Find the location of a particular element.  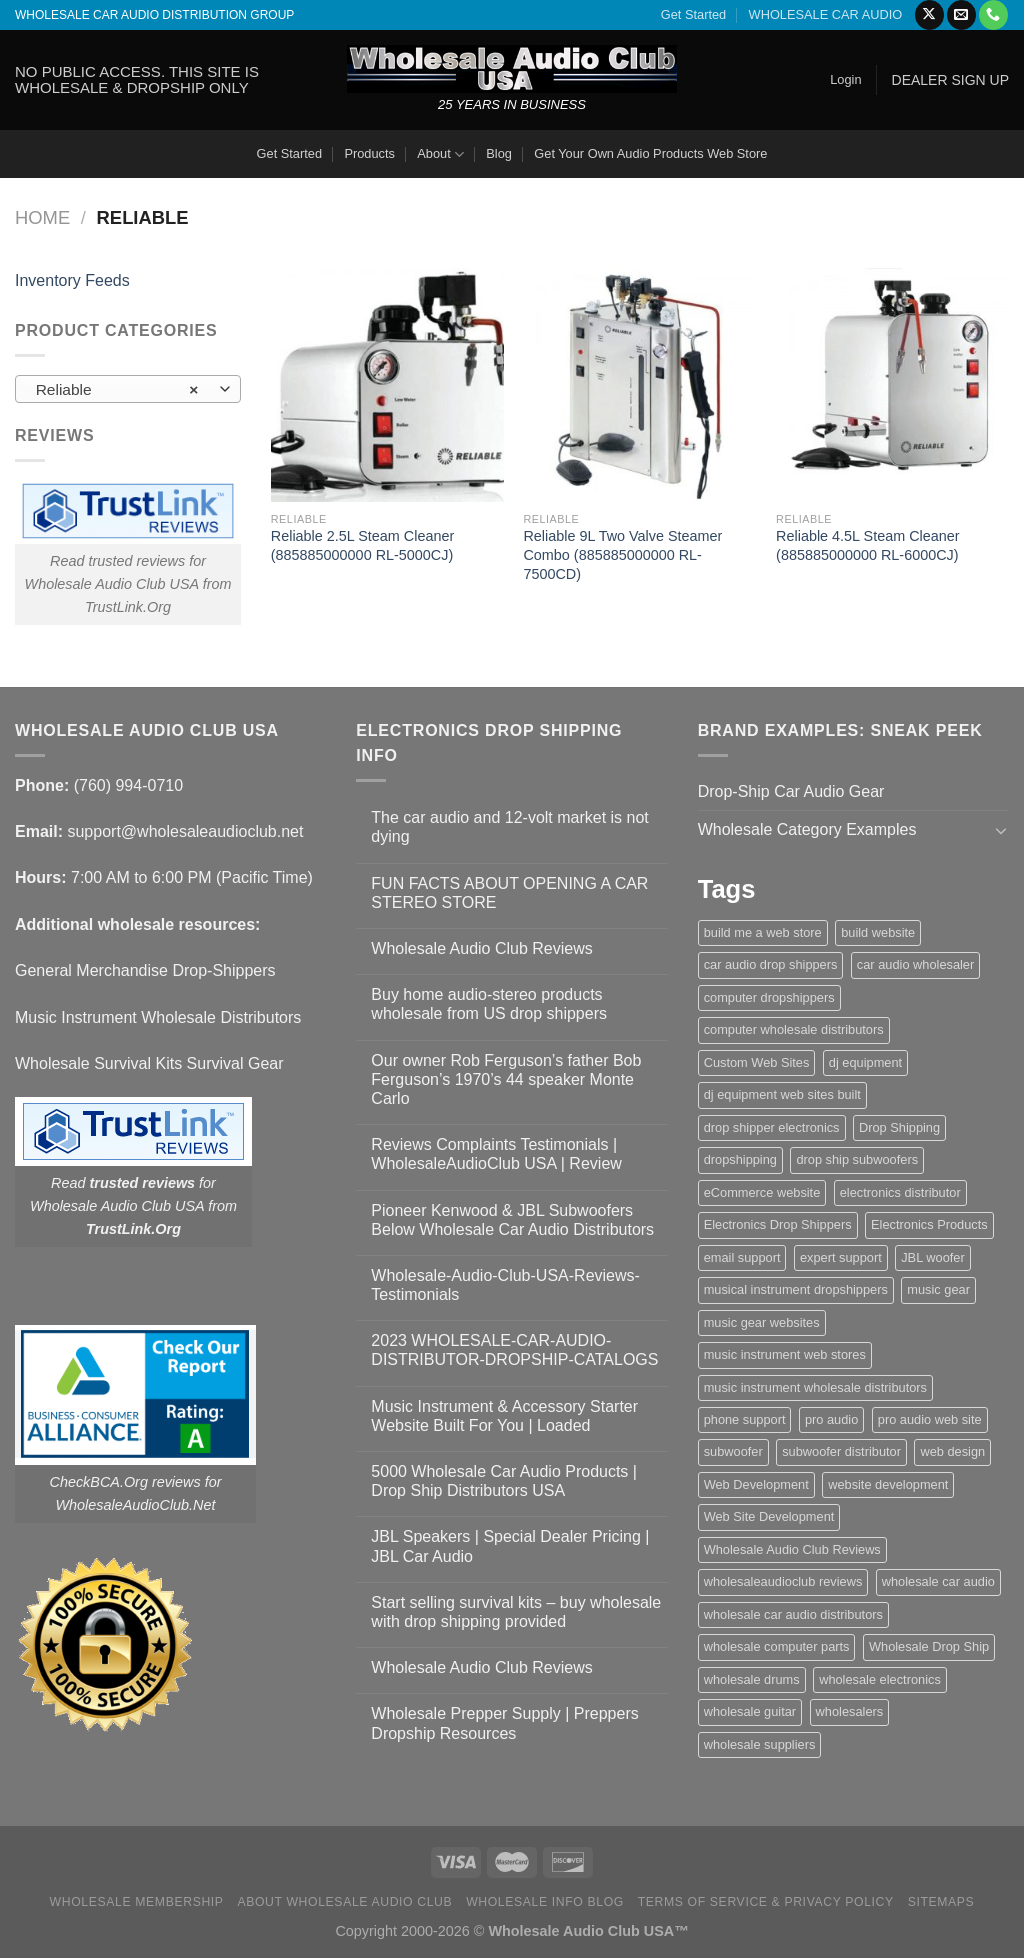

JBL Speakers | Special Dealer Pricing | JBL Car Audio is located at coordinates (510, 1546).